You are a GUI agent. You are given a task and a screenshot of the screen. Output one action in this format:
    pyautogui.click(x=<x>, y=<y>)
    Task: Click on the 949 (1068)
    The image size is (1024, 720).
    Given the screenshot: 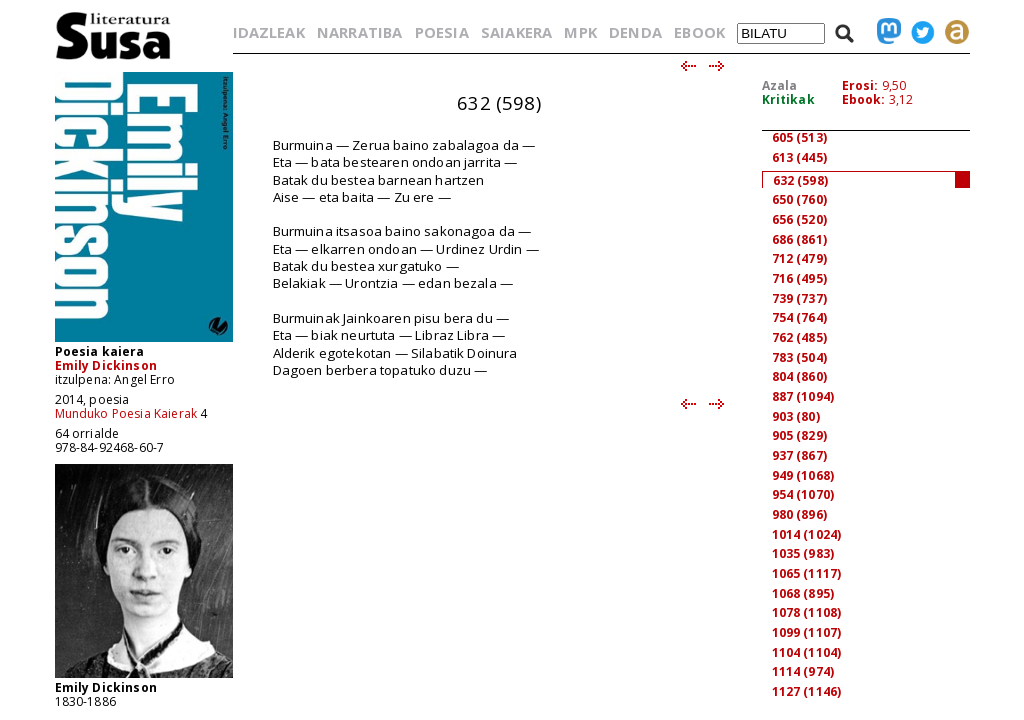 What is the action you would take?
    pyautogui.click(x=803, y=475)
    